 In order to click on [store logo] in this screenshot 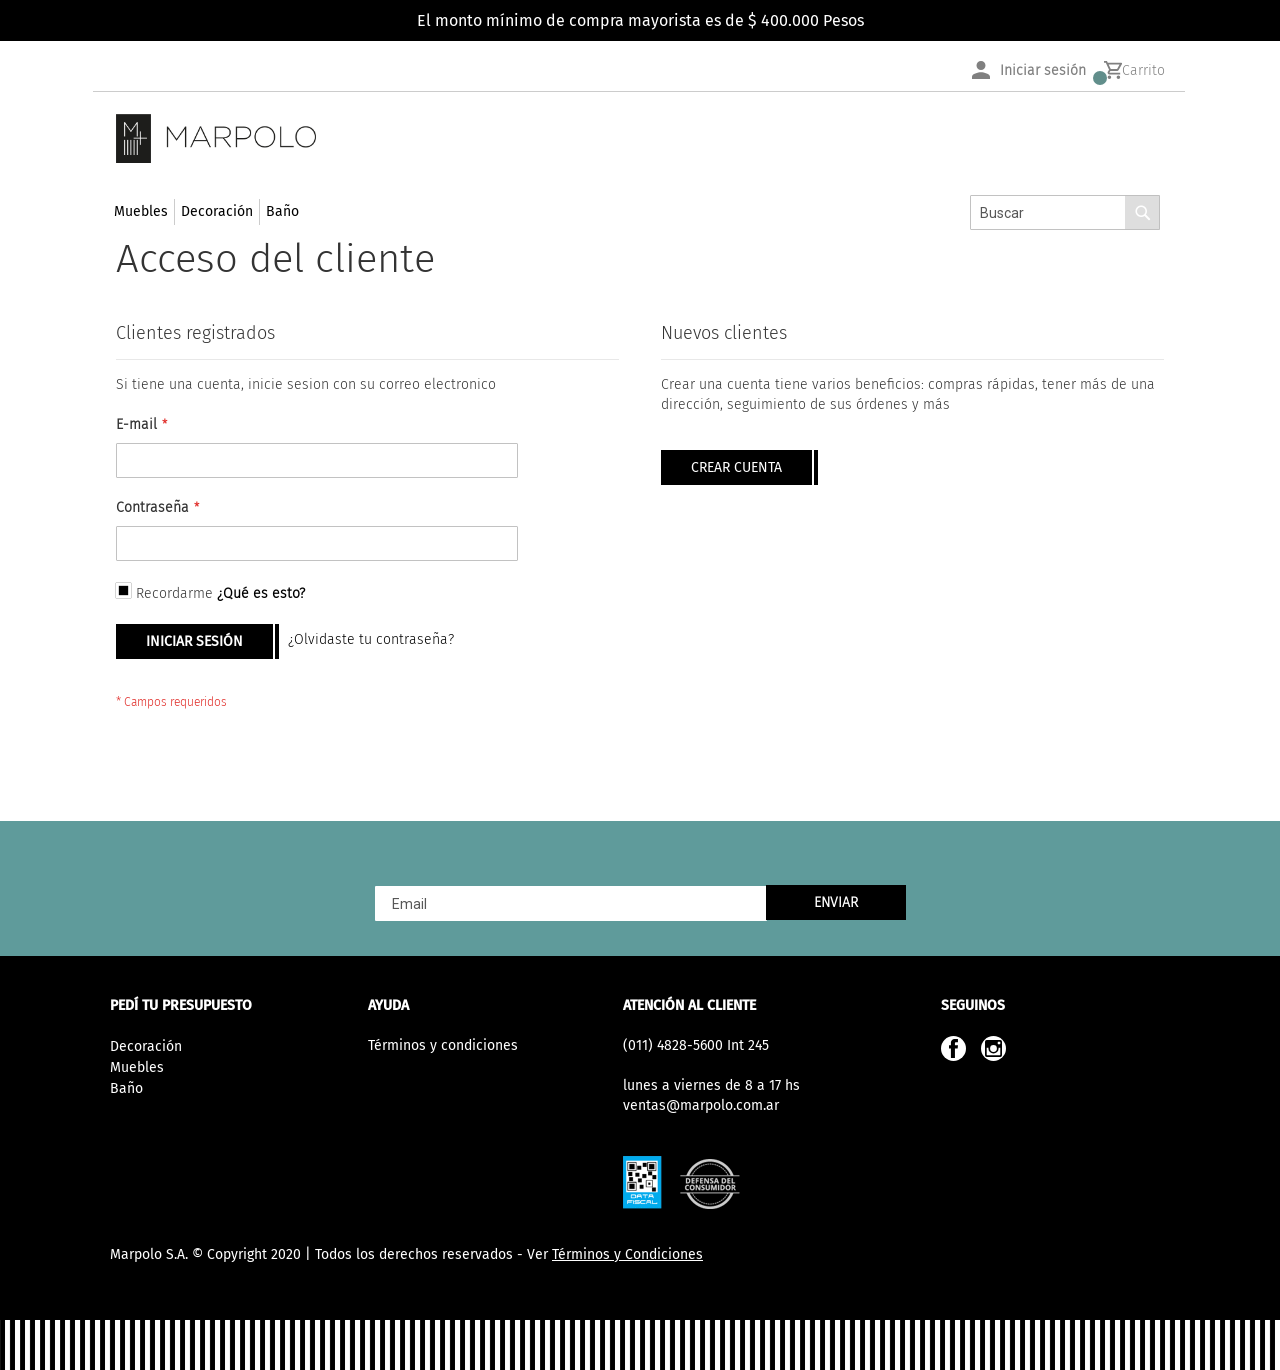, I will do `click(216, 138)`.